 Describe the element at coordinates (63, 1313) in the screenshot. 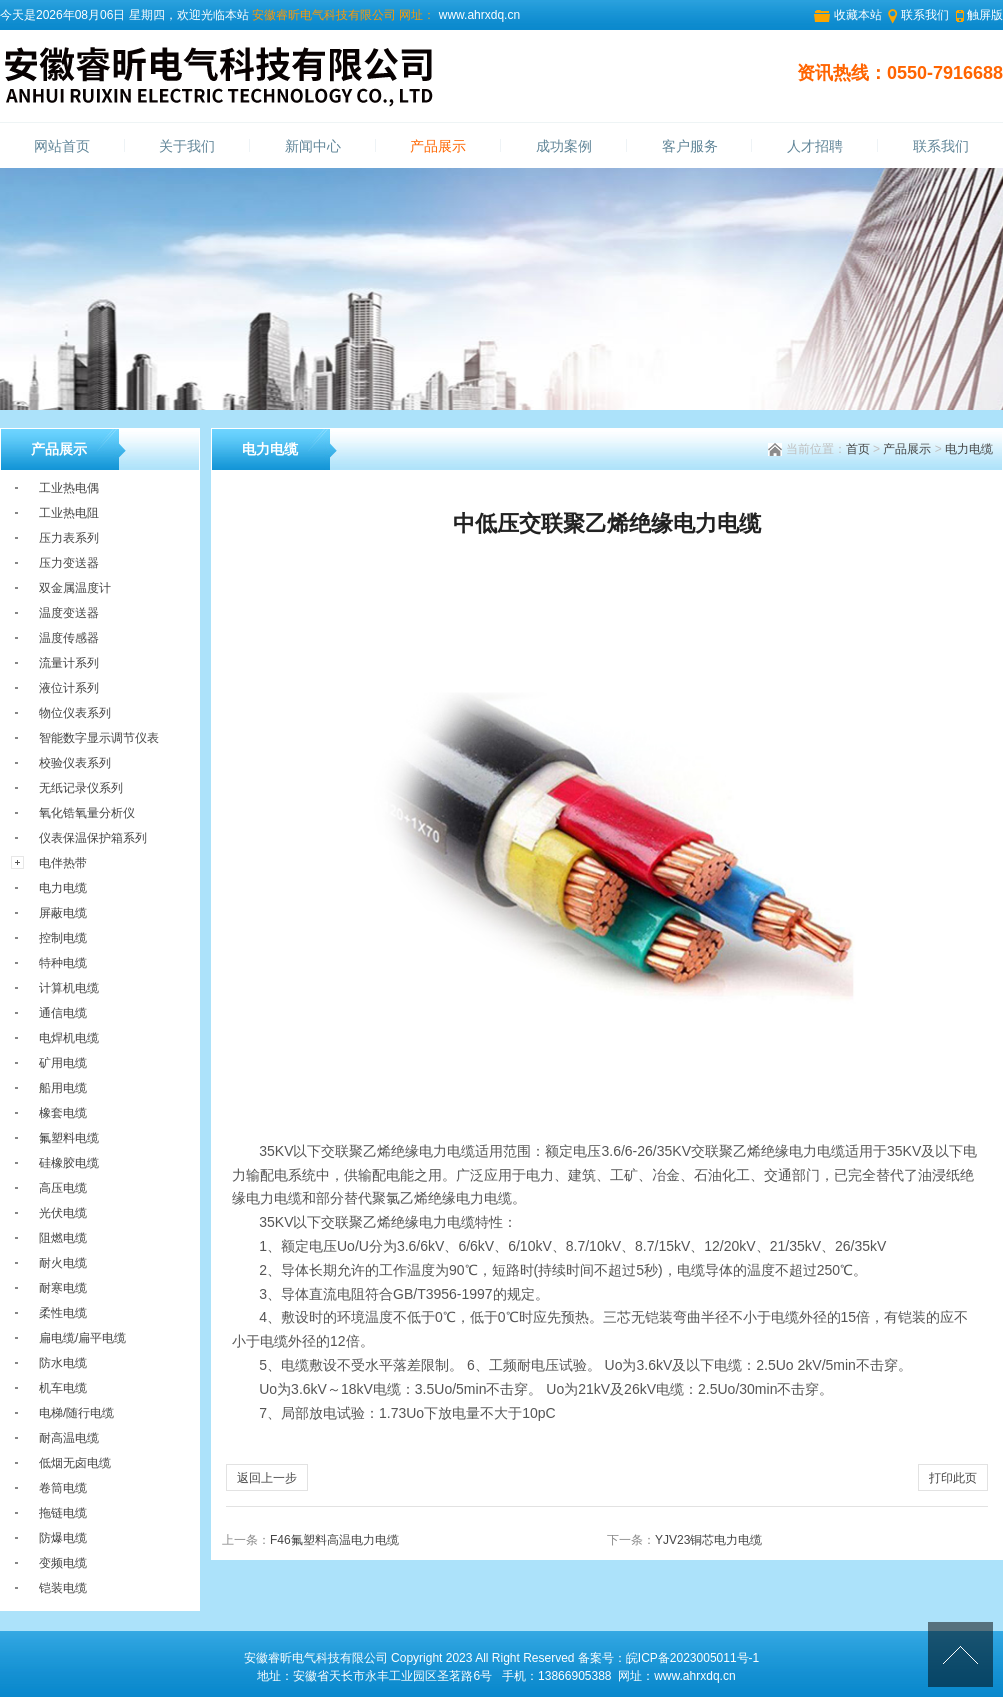

I see `柔性电缆` at that location.